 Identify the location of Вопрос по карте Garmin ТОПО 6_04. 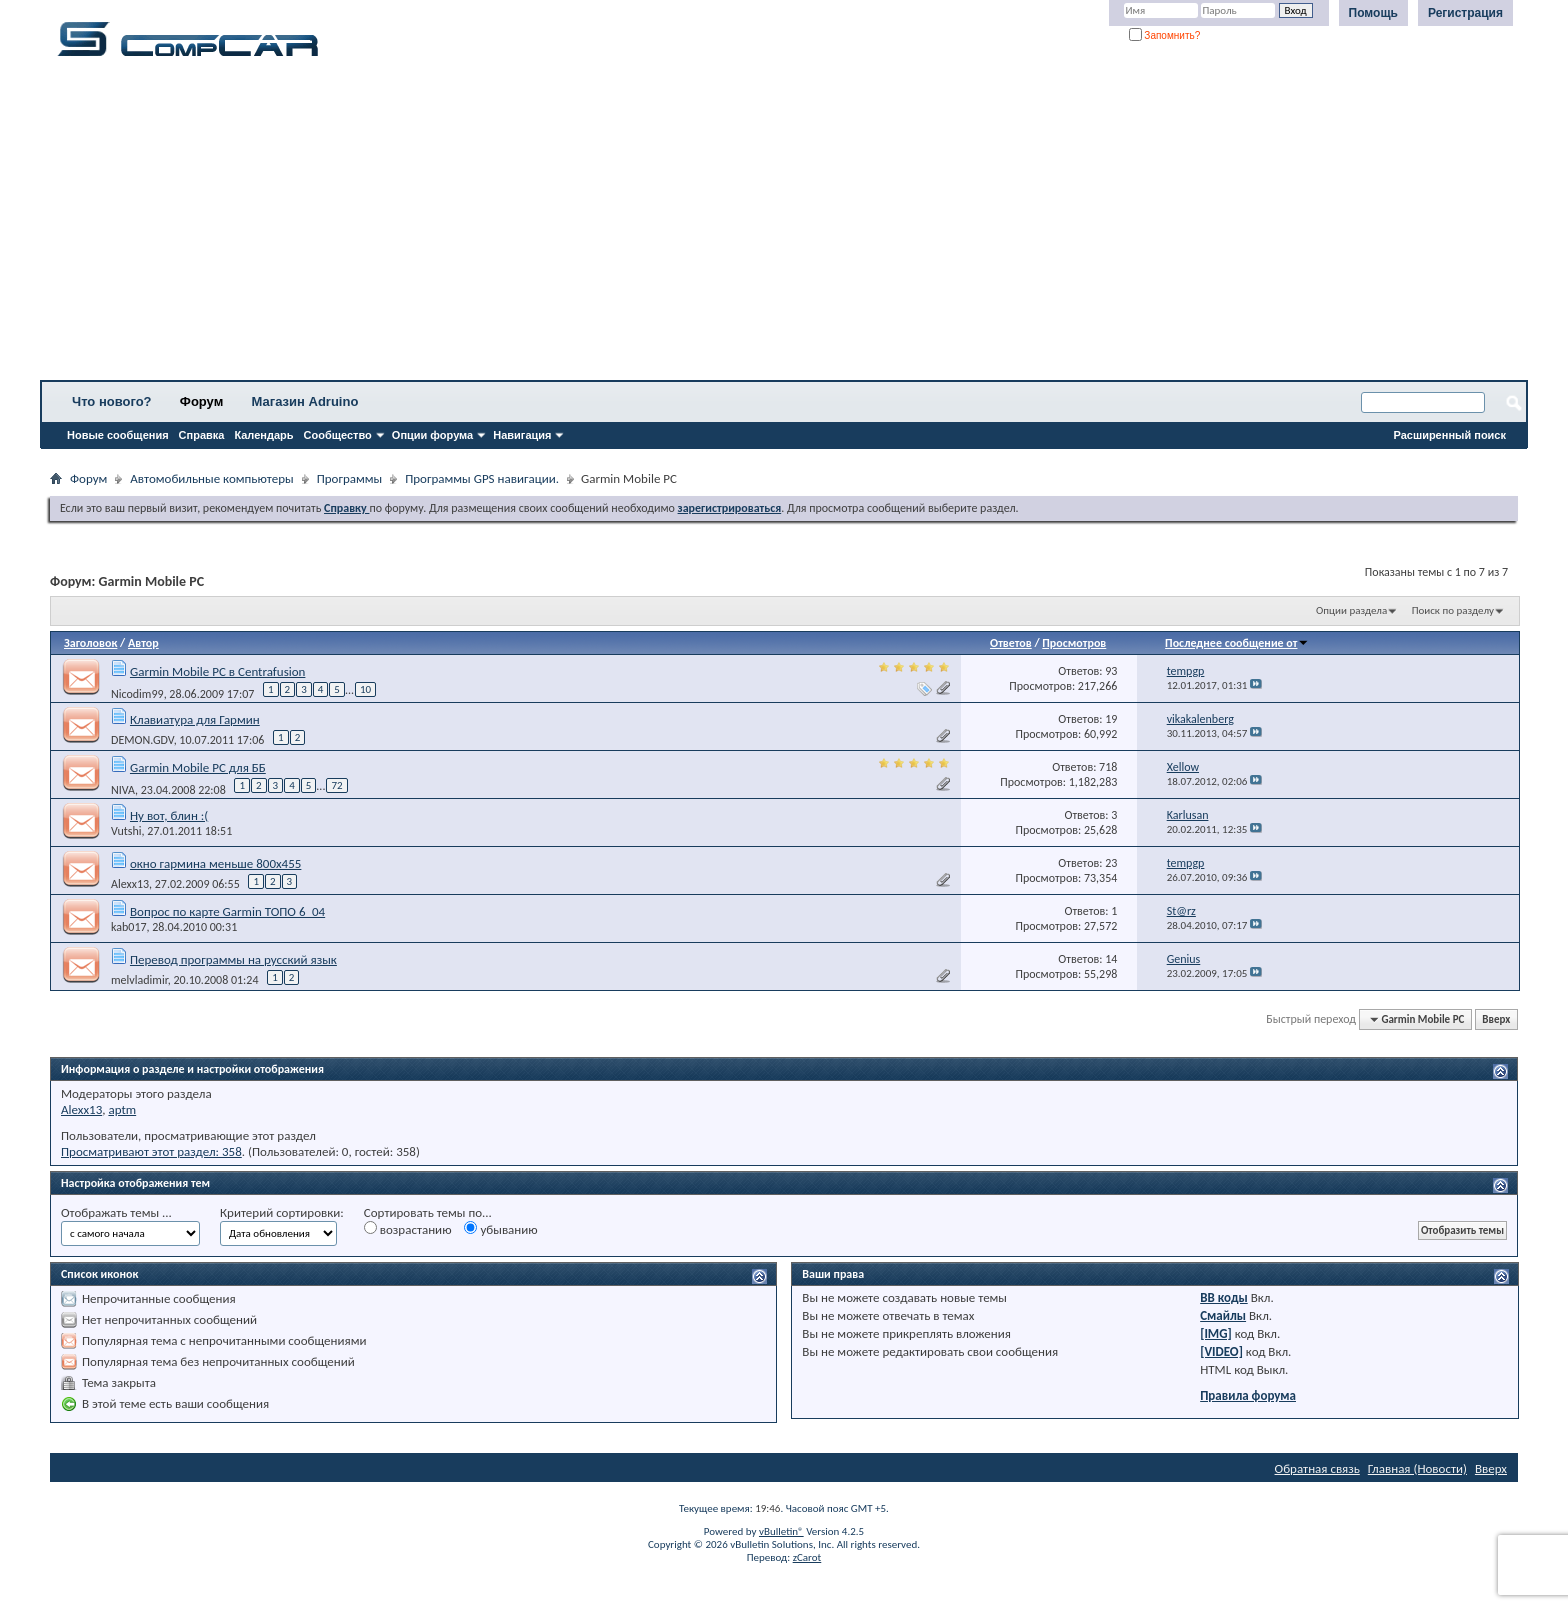
(227, 911).